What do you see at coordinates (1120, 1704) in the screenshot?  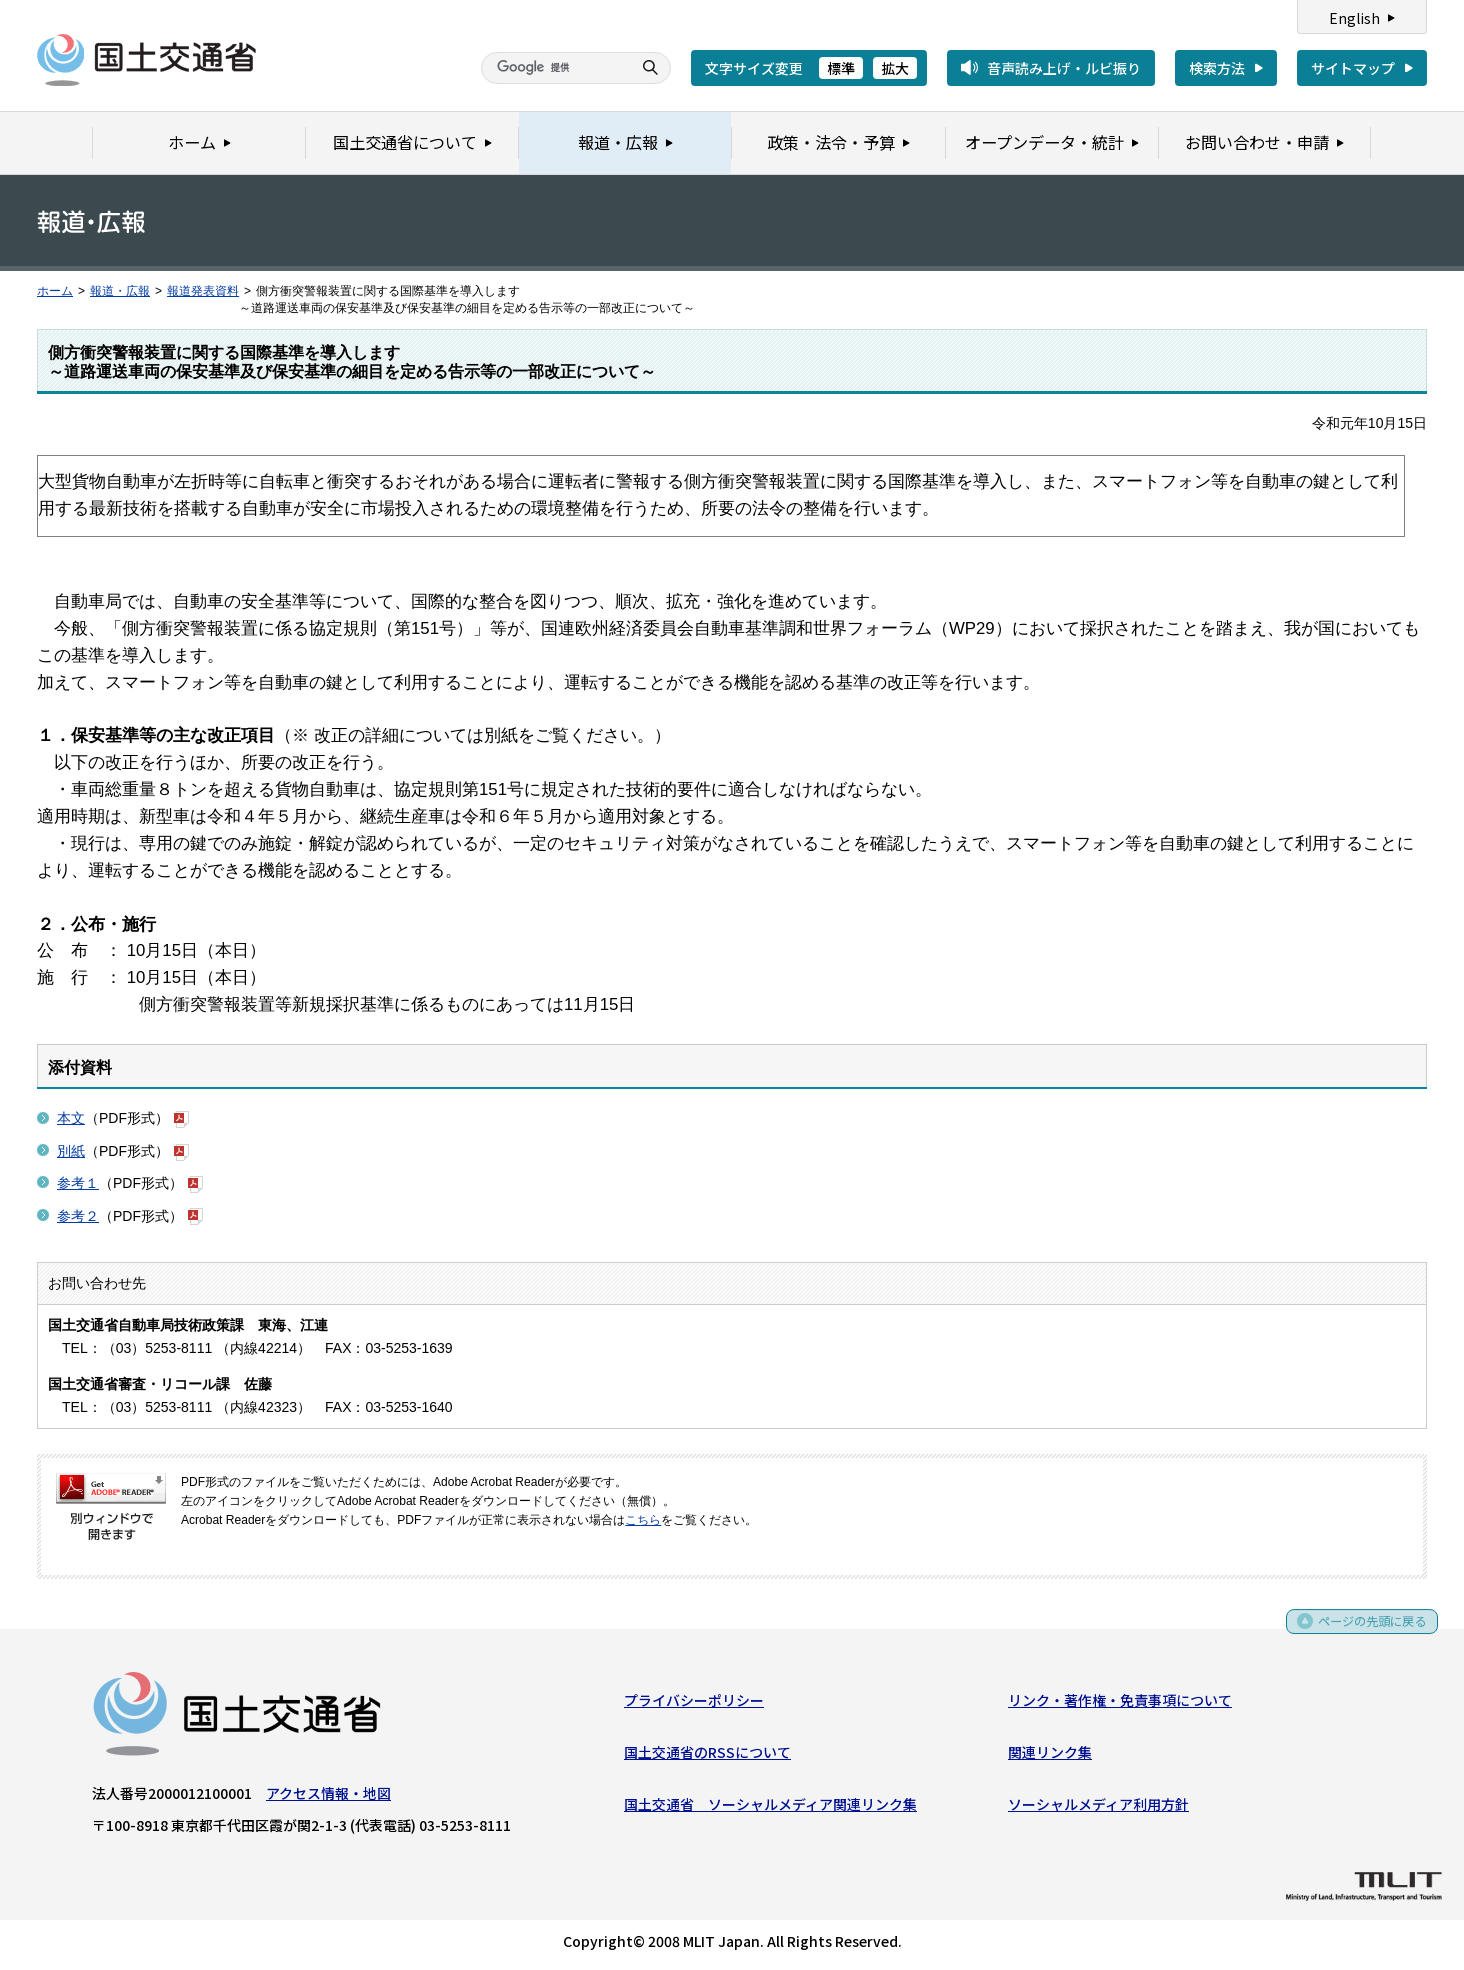 I see `リンク・著作権・免責事項について` at bounding box center [1120, 1704].